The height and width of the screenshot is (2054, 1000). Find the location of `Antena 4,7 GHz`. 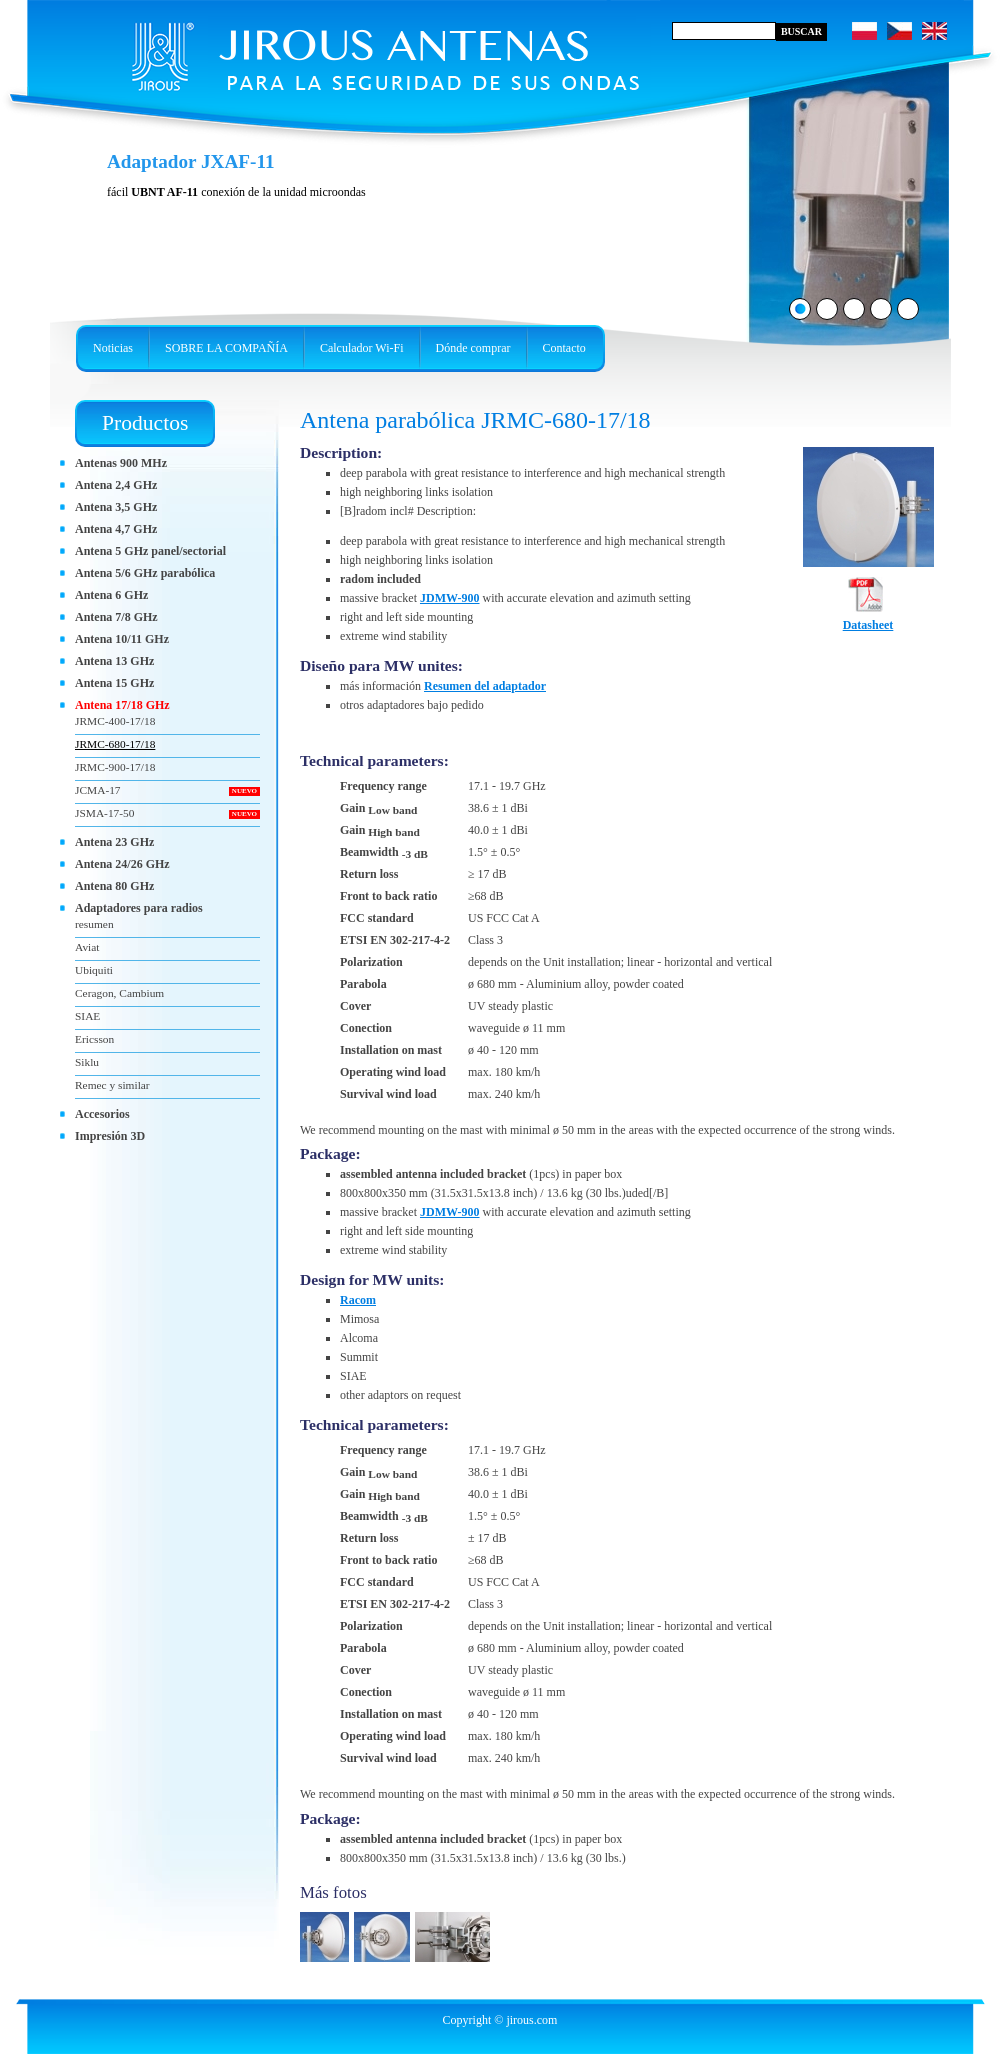

Antena 4,7 GHz is located at coordinates (116, 529).